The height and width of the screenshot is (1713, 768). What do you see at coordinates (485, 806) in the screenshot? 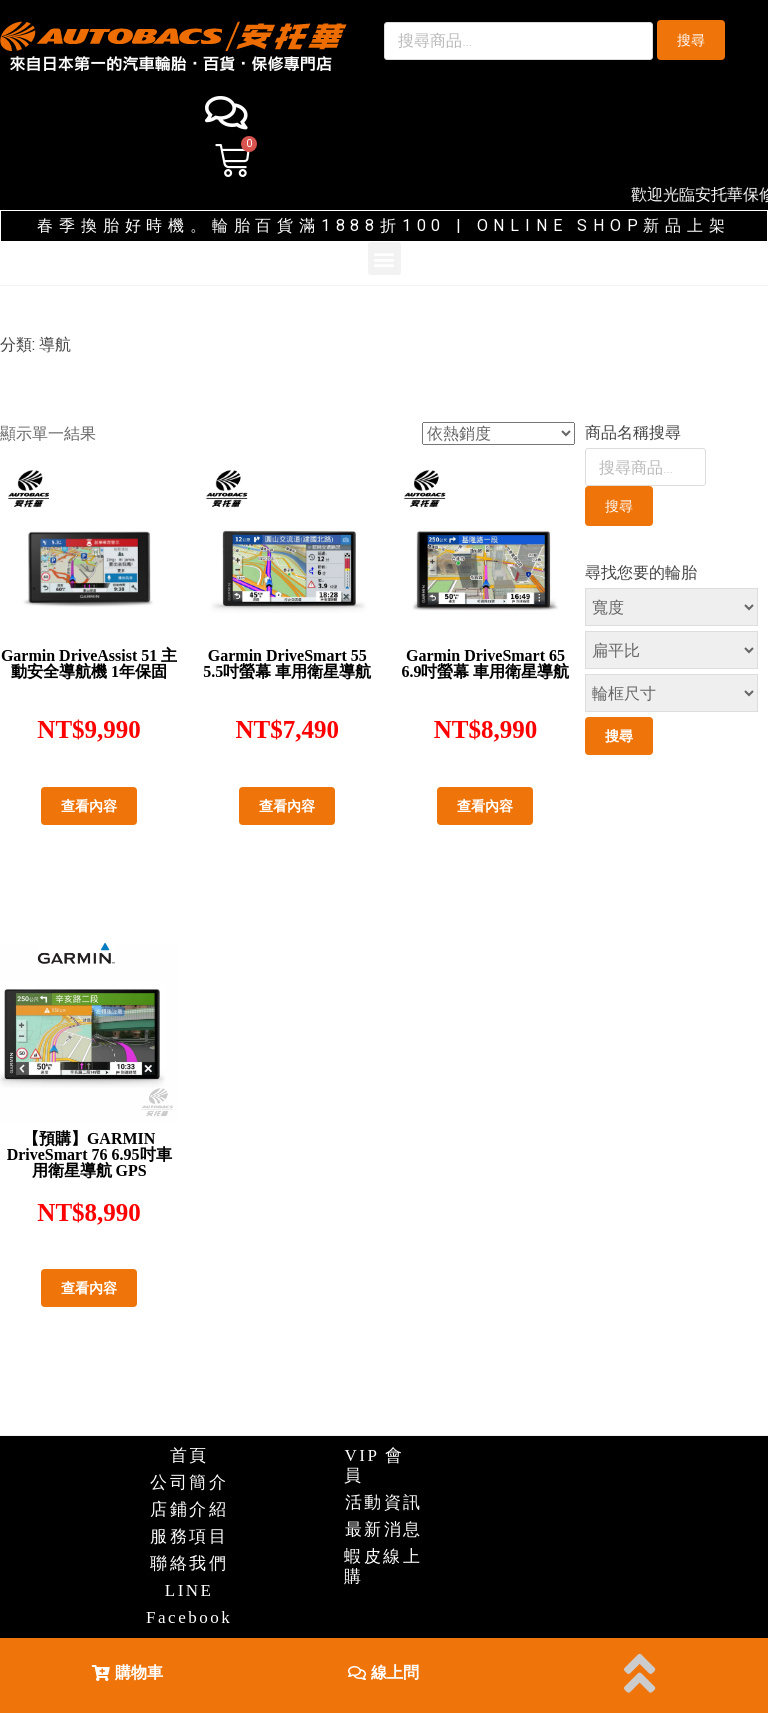
I see `查看內容 [深入瞭解「Garmin DriveSmart 65 6.9吋螢幕 車用衛星導航」]` at bounding box center [485, 806].